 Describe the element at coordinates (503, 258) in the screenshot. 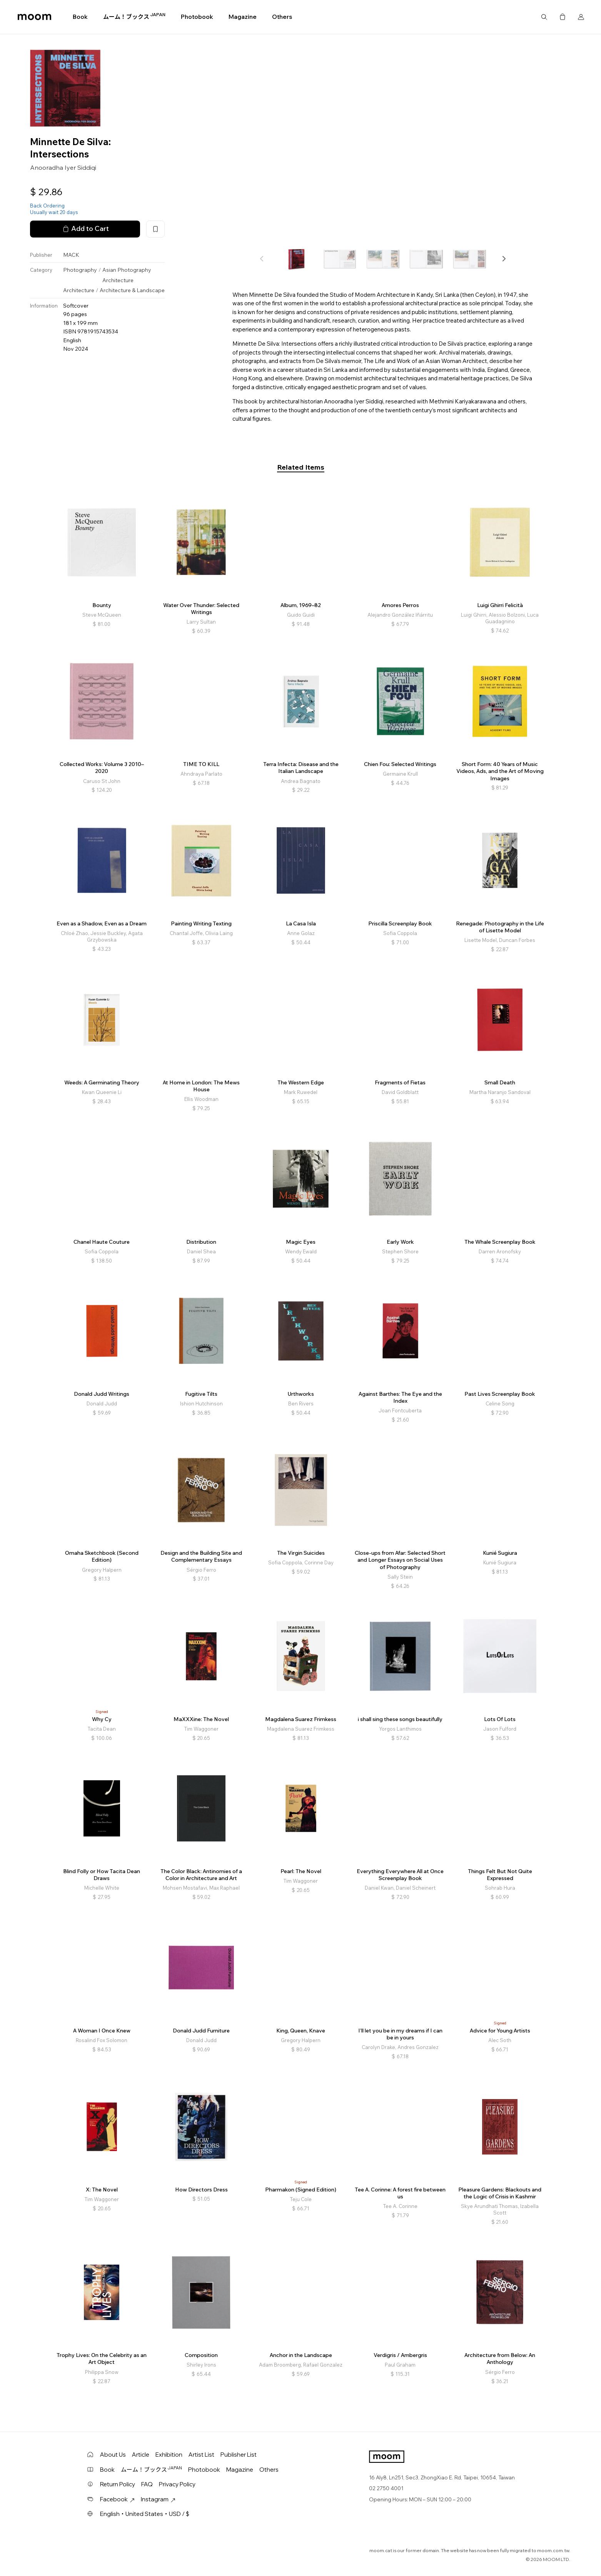

I see `[button]` at that location.